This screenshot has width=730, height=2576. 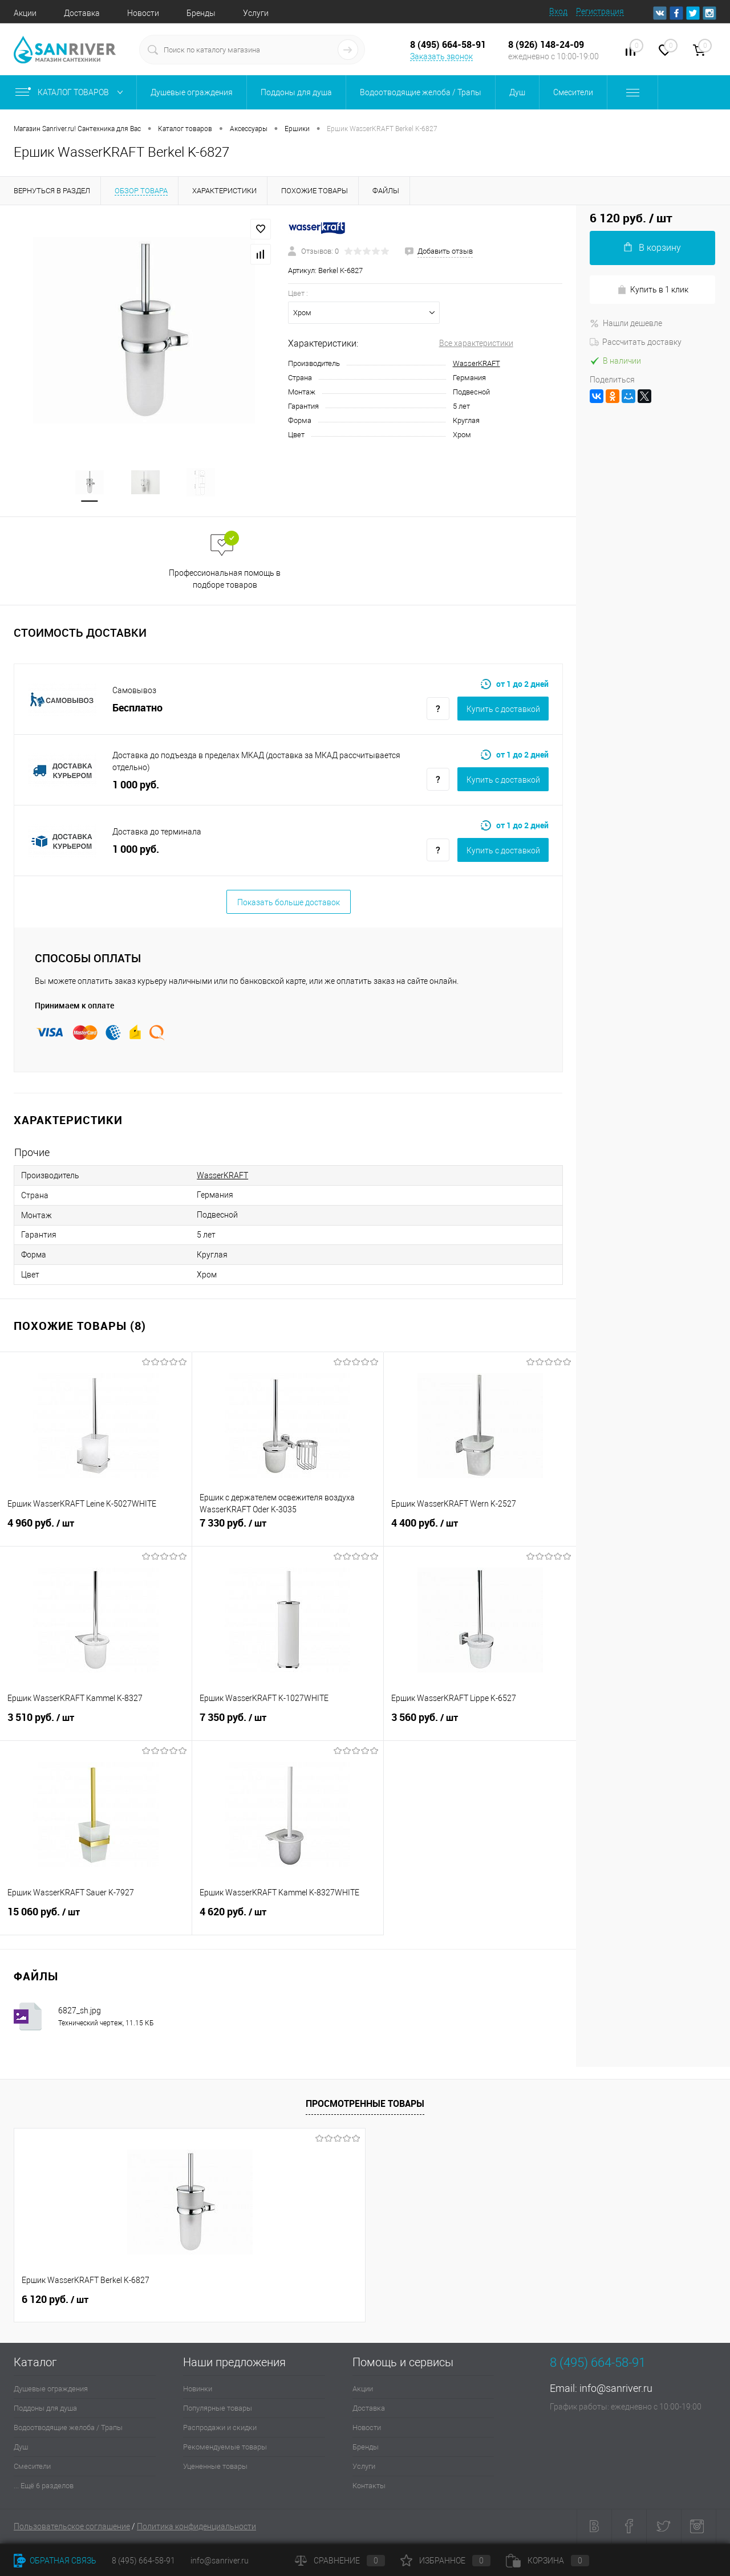 What do you see at coordinates (626, 323) in the screenshot?
I see `Нашли дешевле` at bounding box center [626, 323].